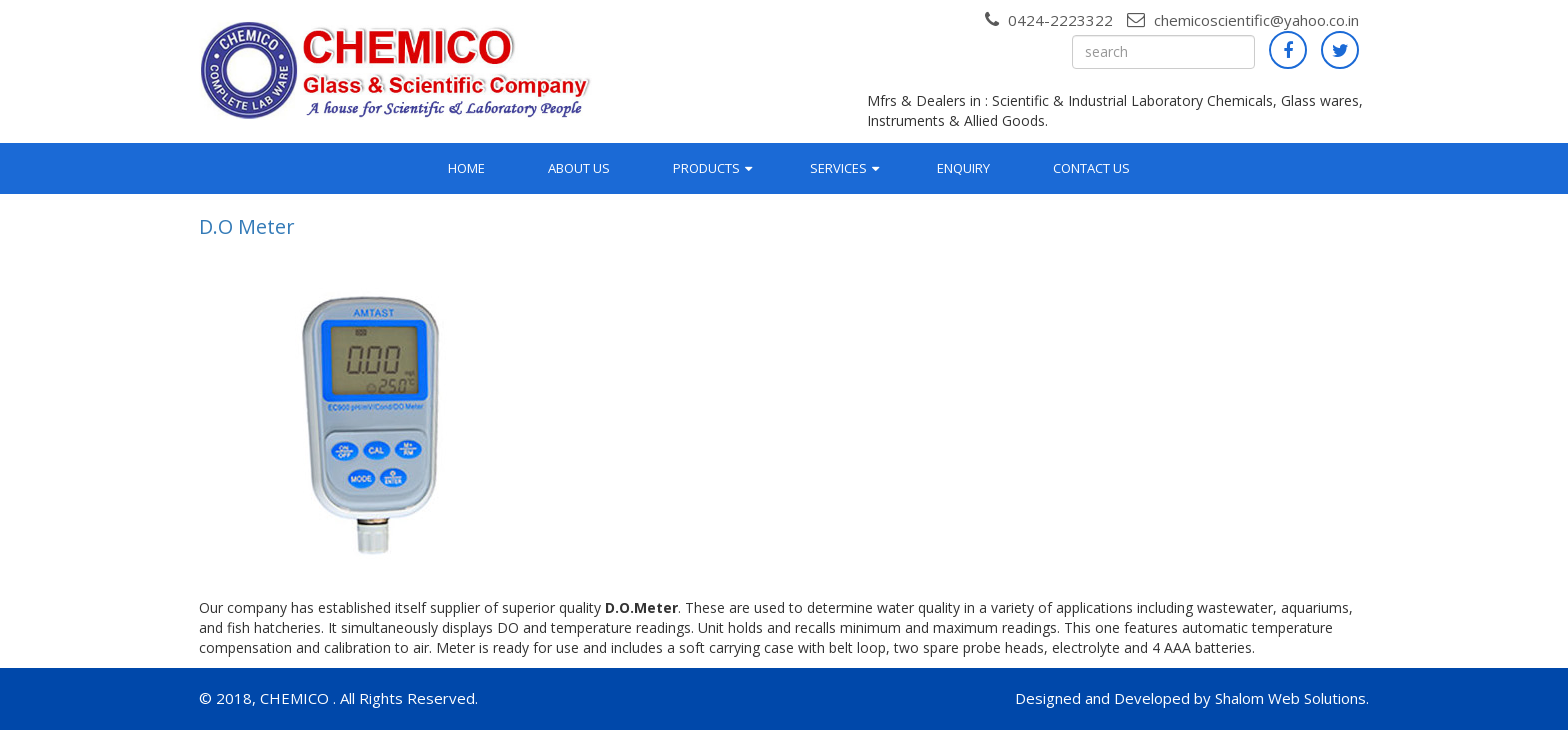  Describe the element at coordinates (1243, 20) in the screenshot. I see `chemicoscientific@yahoo.co.in` at that location.